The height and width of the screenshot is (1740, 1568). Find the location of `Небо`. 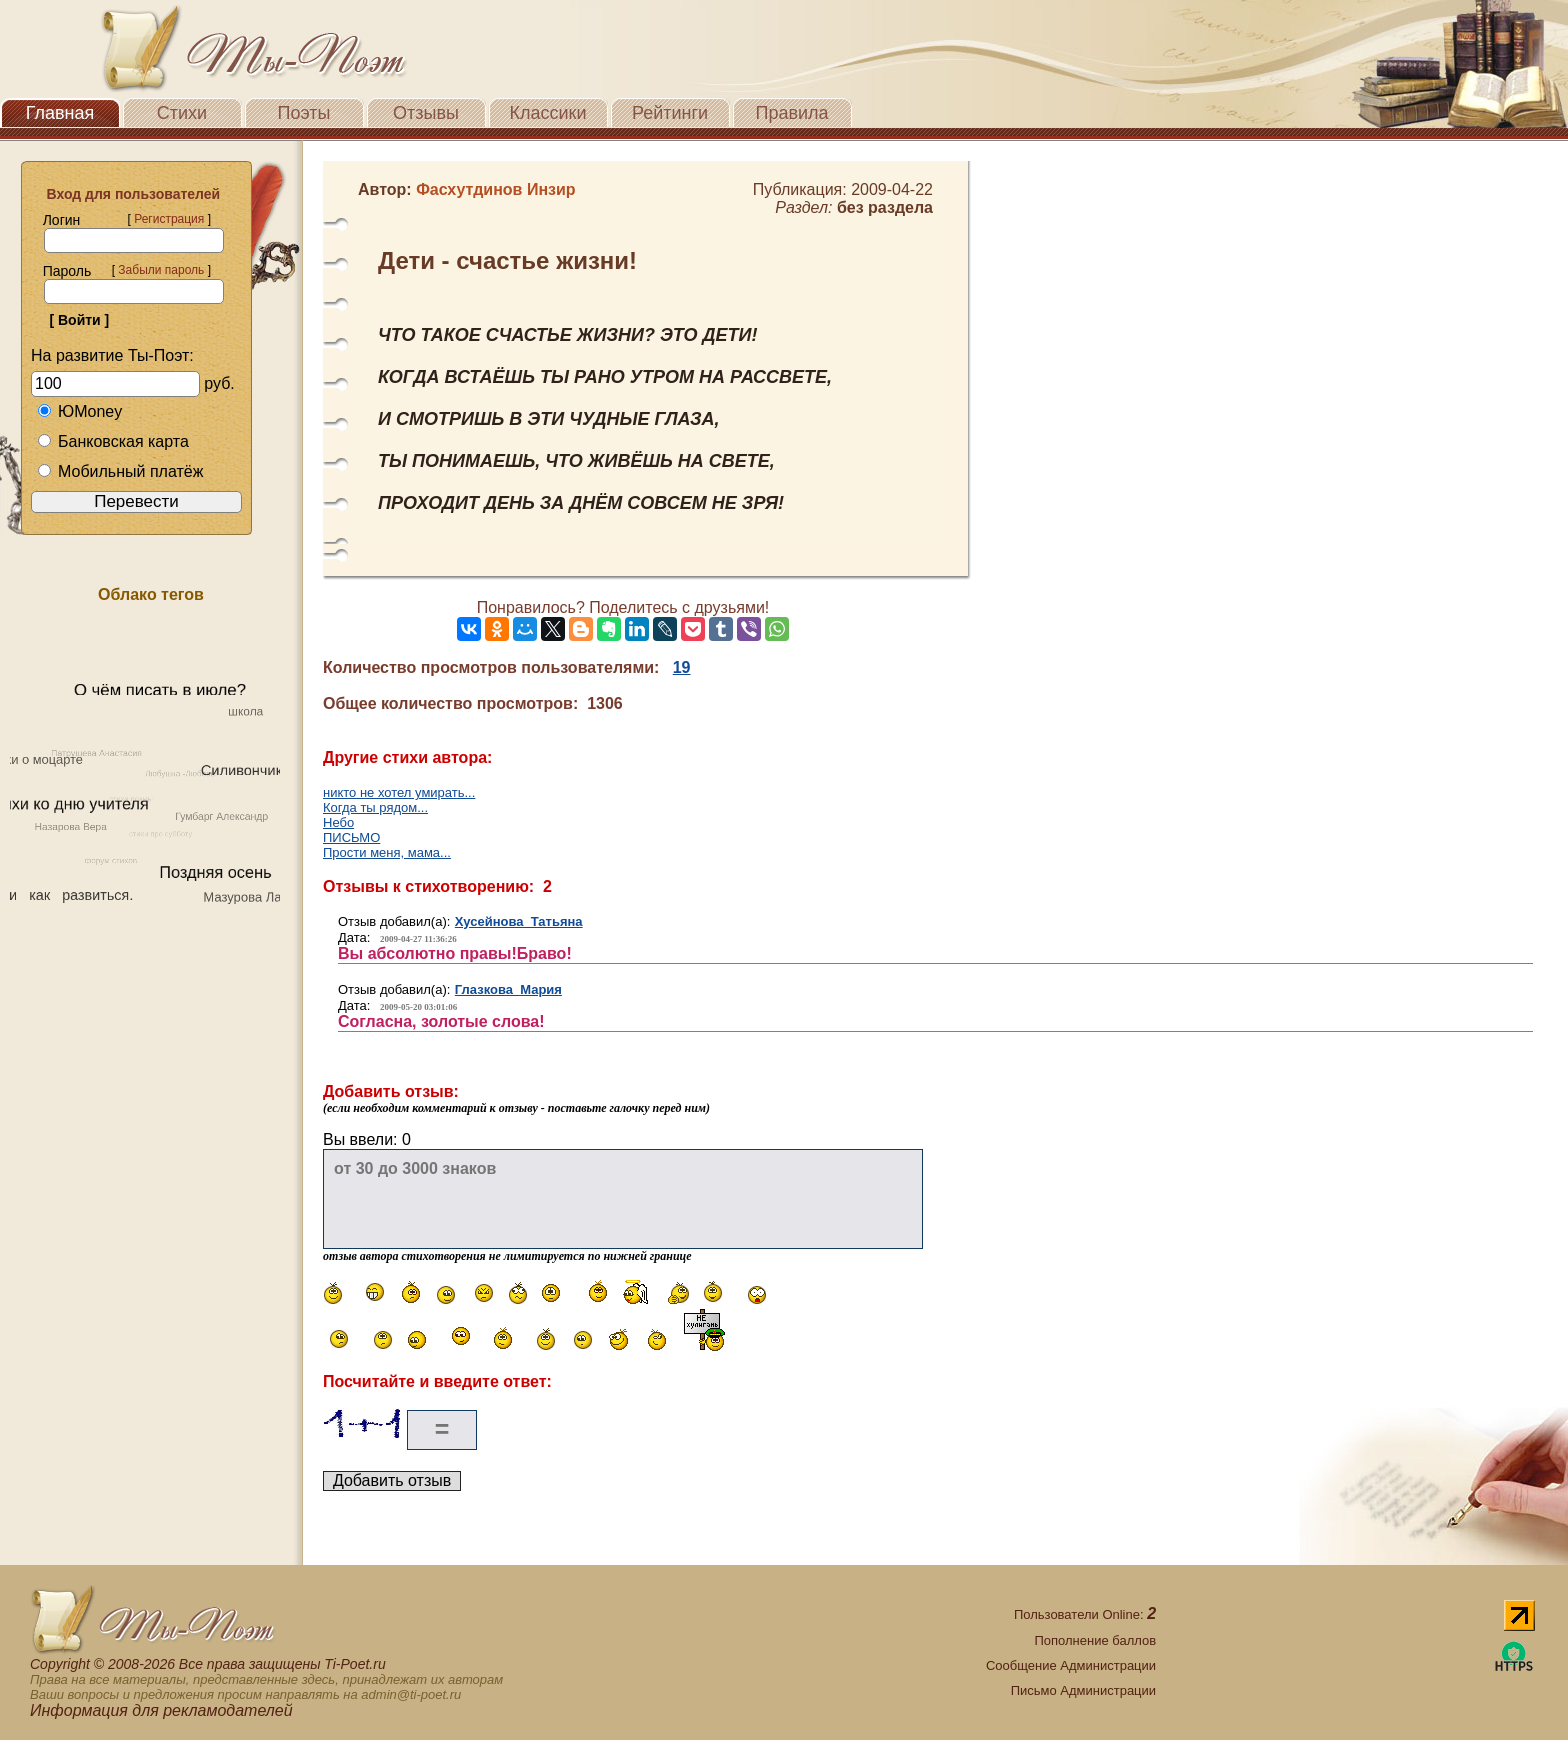

Небо is located at coordinates (338, 822).